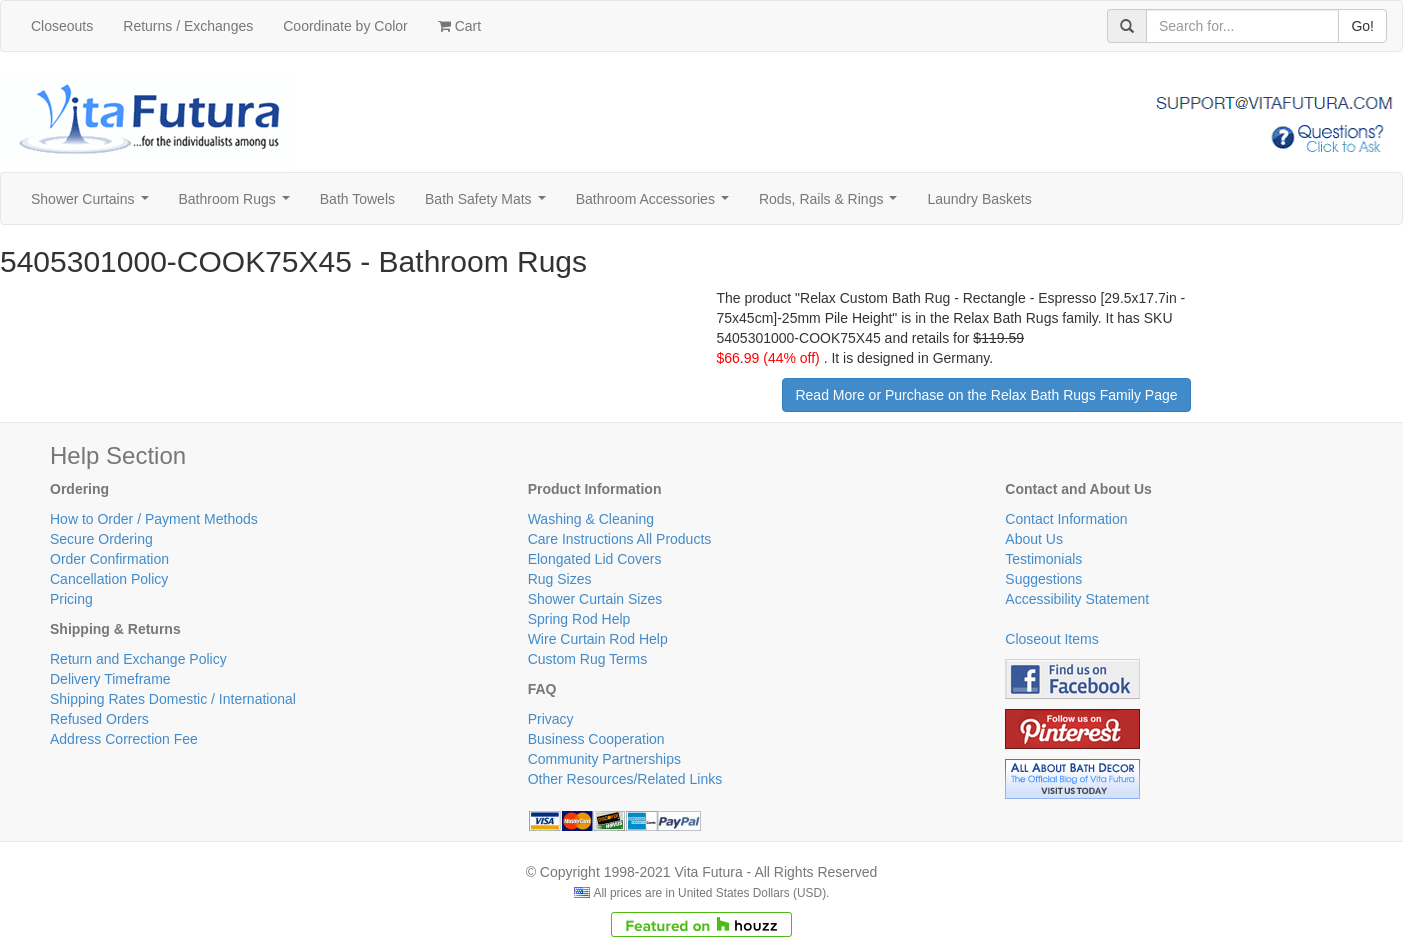 This screenshot has width=1403, height=937. What do you see at coordinates (188, 26) in the screenshot?
I see `Returns / Exchanges` at bounding box center [188, 26].